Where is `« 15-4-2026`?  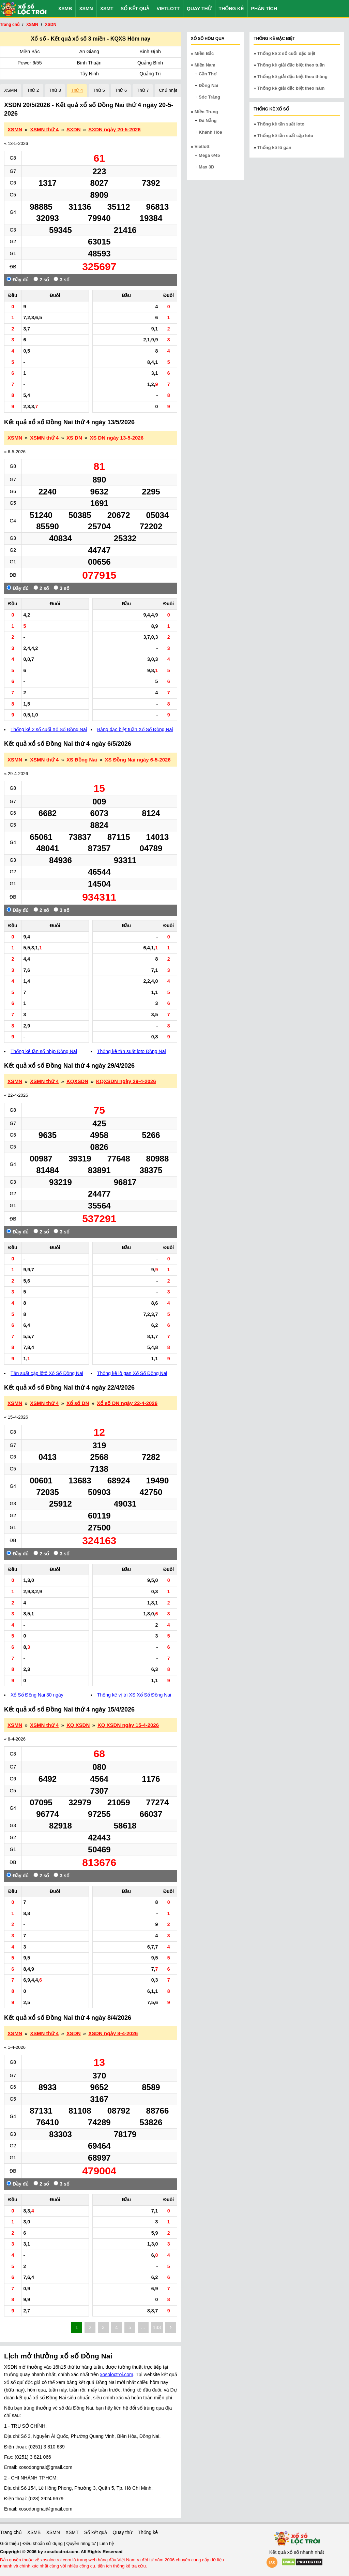 « 15-4-2026 is located at coordinates (16, 1417).